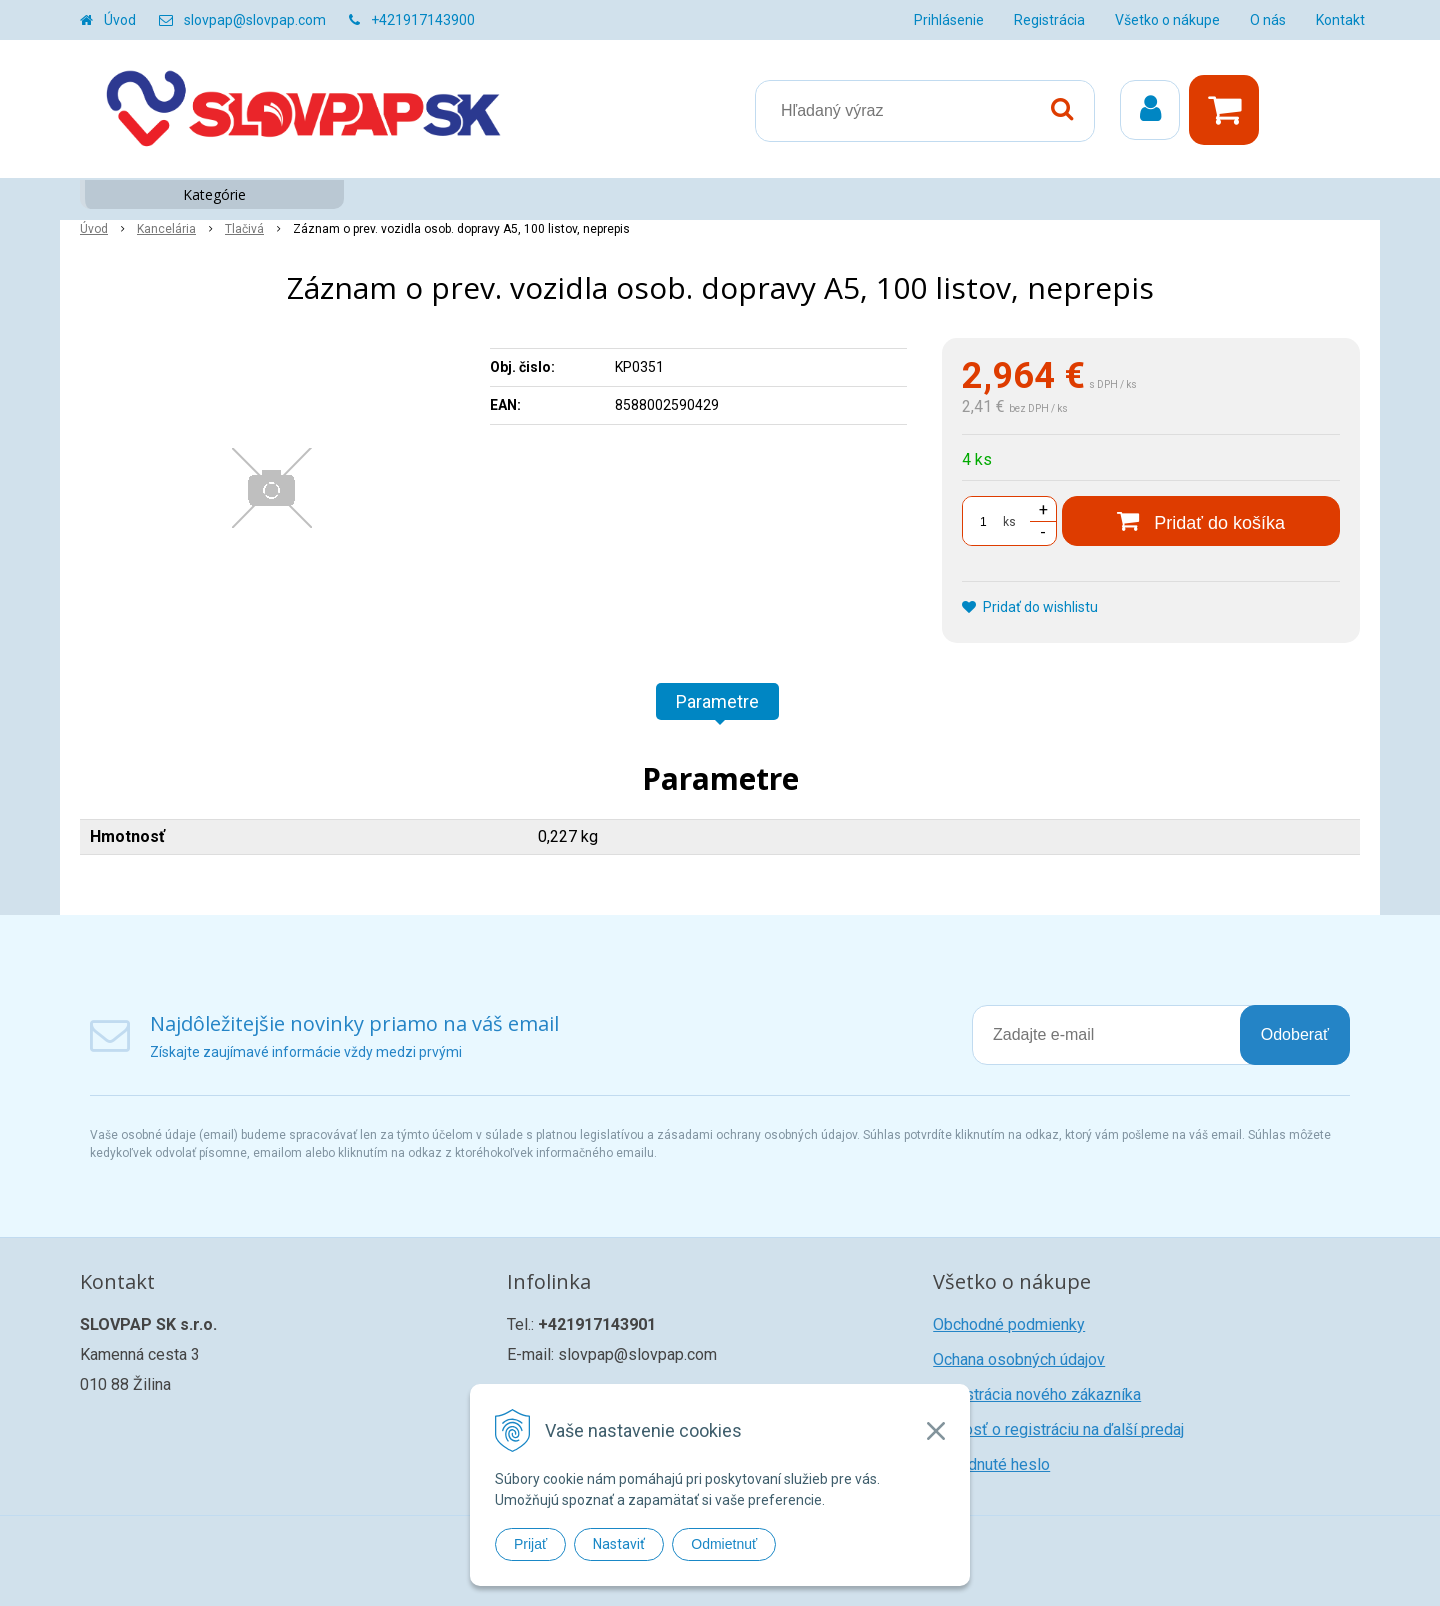 The height and width of the screenshot is (1606, 1440). I want to click on Parametre, so click(717, 701).